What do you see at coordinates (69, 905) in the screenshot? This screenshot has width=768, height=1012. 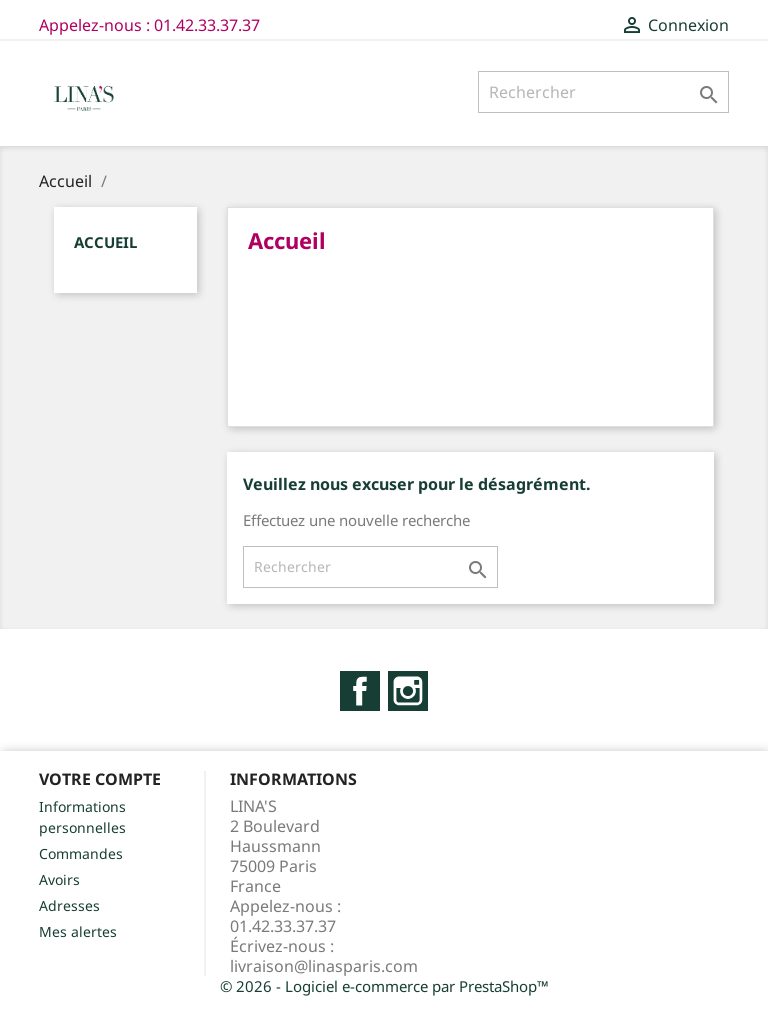 I see `Adresses` at bounding box center [69, 905].